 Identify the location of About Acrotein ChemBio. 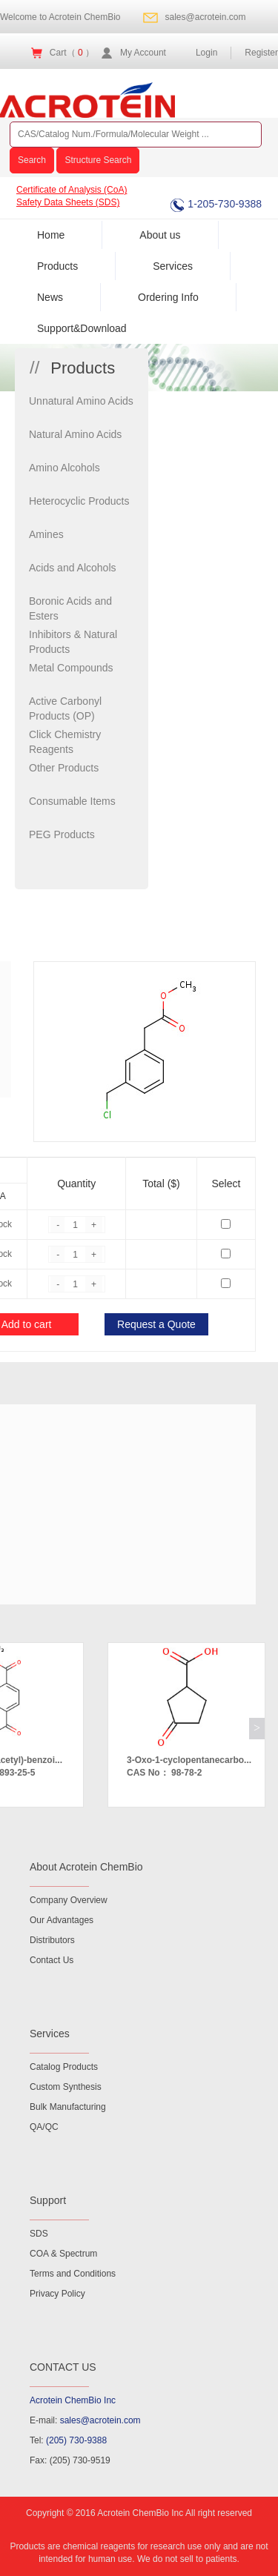
(86, 1867).